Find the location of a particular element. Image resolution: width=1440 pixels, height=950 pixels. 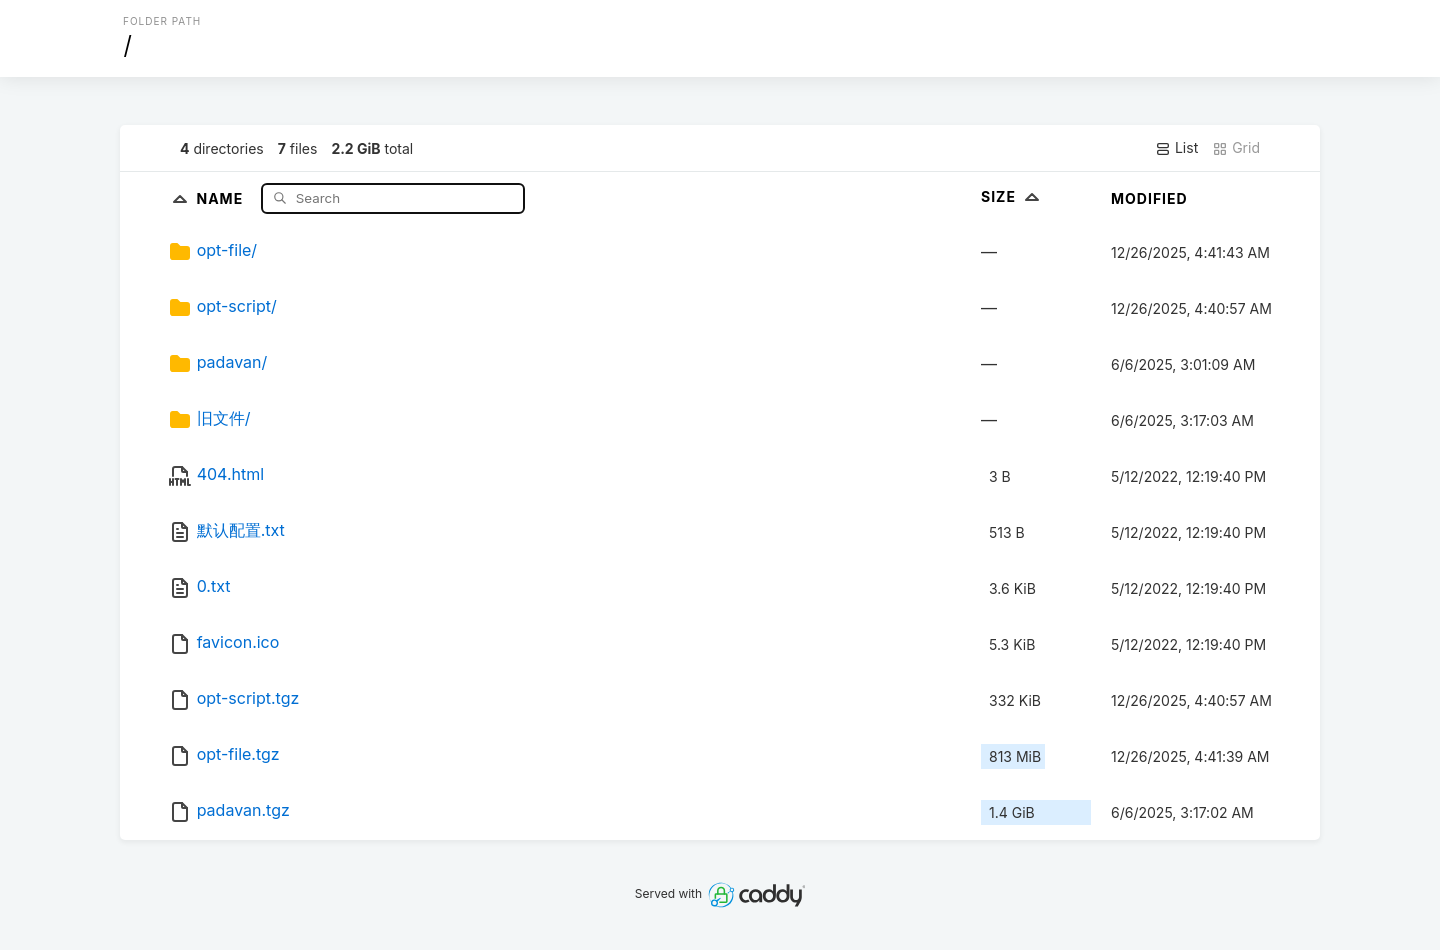

Grid is located at coordinates (1236, 148).